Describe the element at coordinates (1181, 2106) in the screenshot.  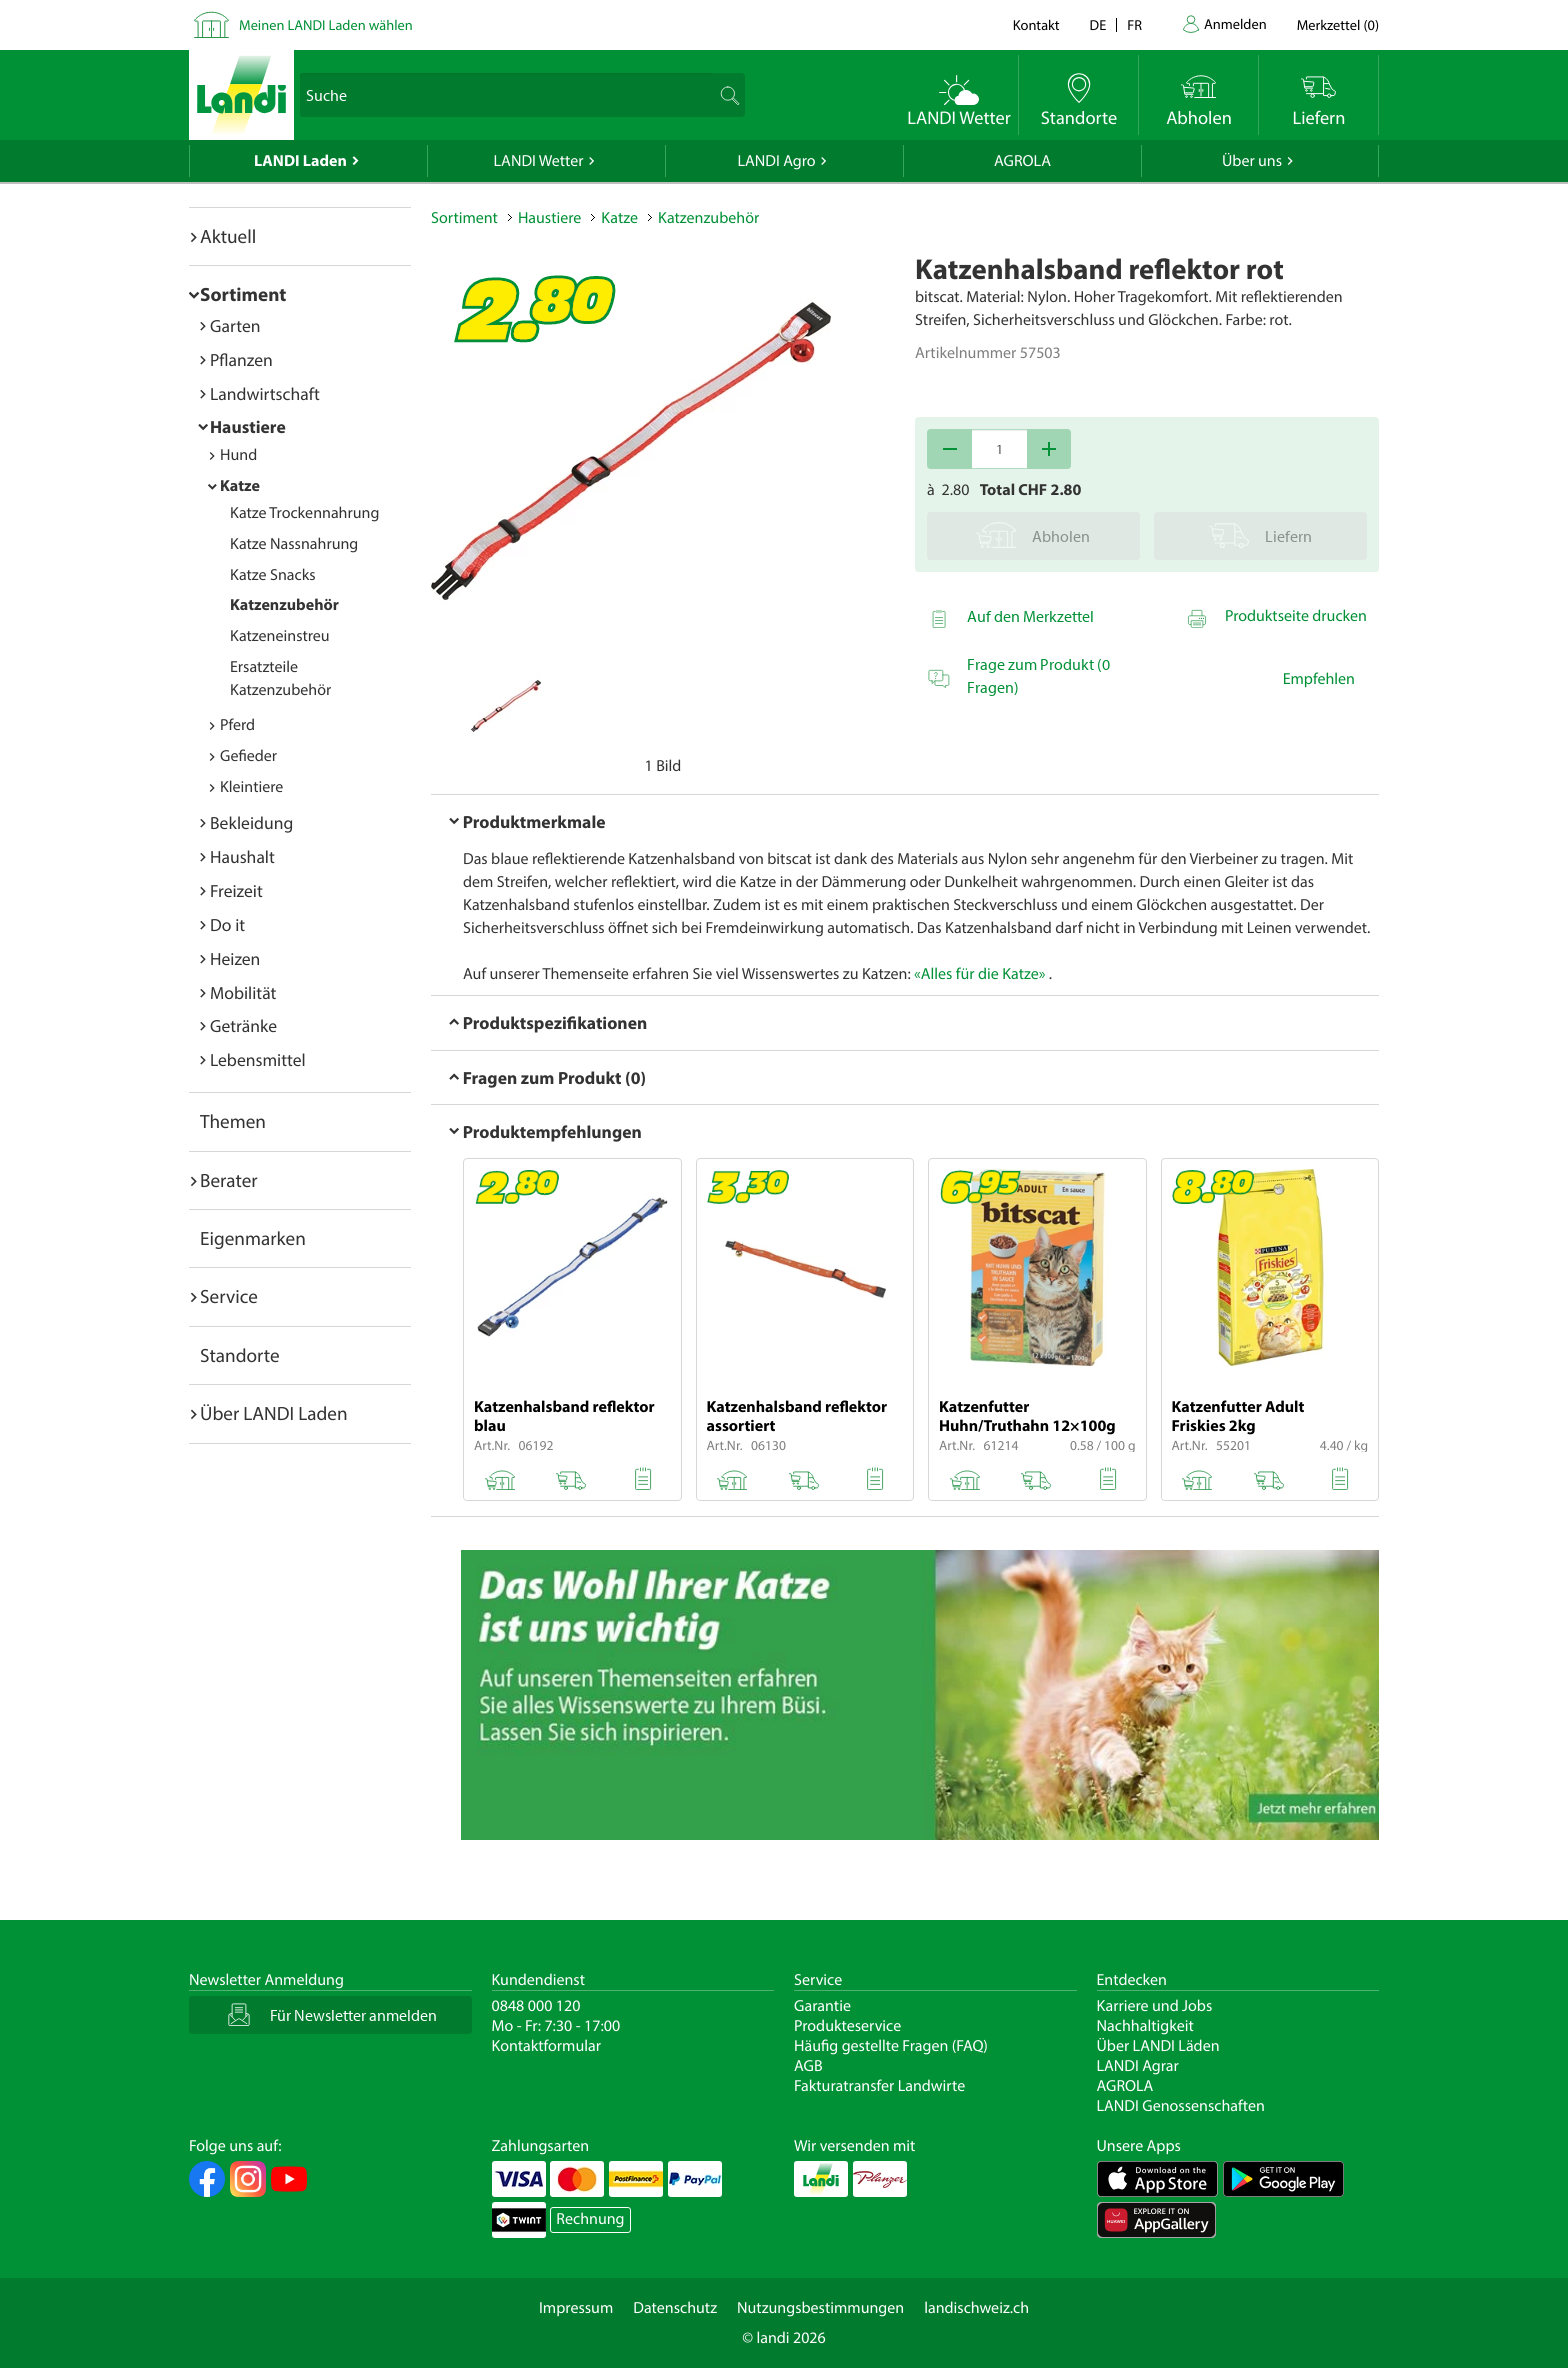
I see `LANDI Genossenschaften` at that location.